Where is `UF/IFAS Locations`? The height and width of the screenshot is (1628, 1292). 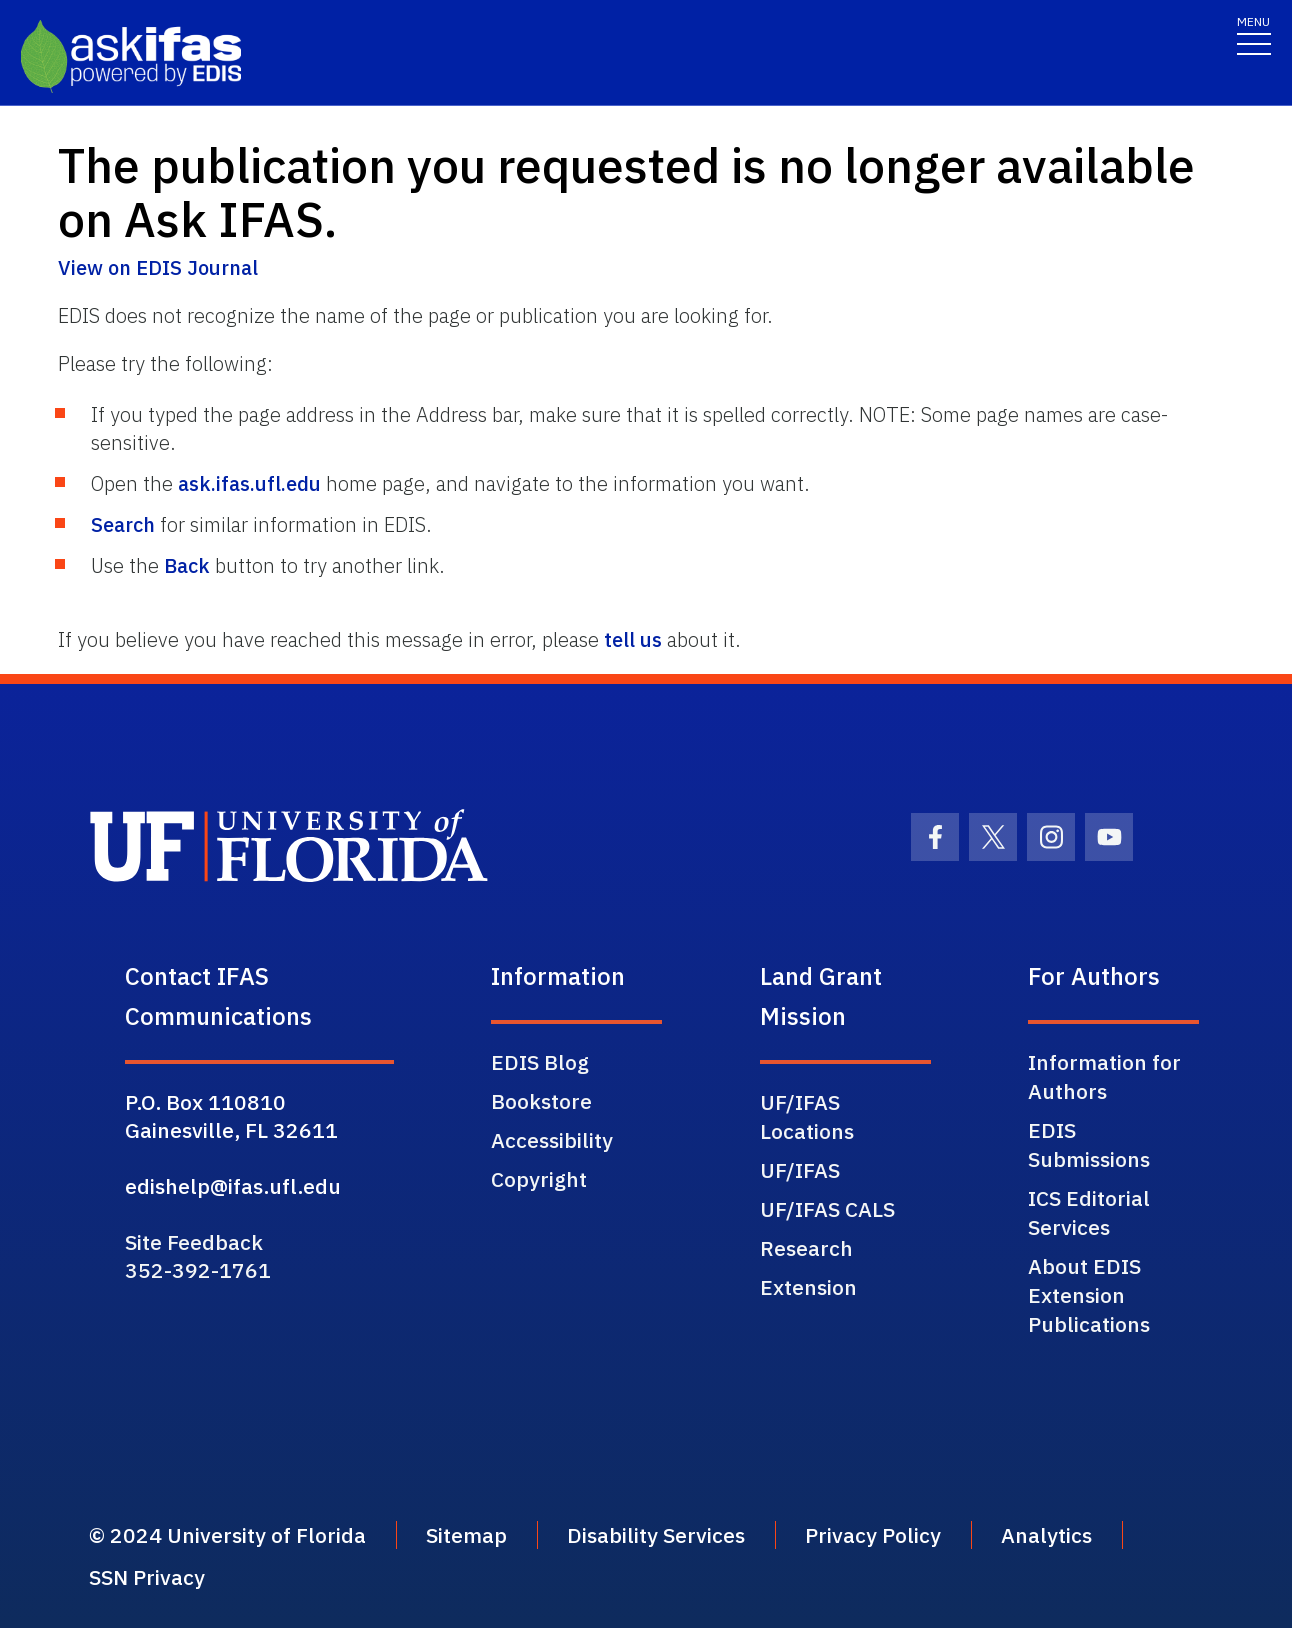
UF/IFAS Locations is located at coordinates (807, 1116).